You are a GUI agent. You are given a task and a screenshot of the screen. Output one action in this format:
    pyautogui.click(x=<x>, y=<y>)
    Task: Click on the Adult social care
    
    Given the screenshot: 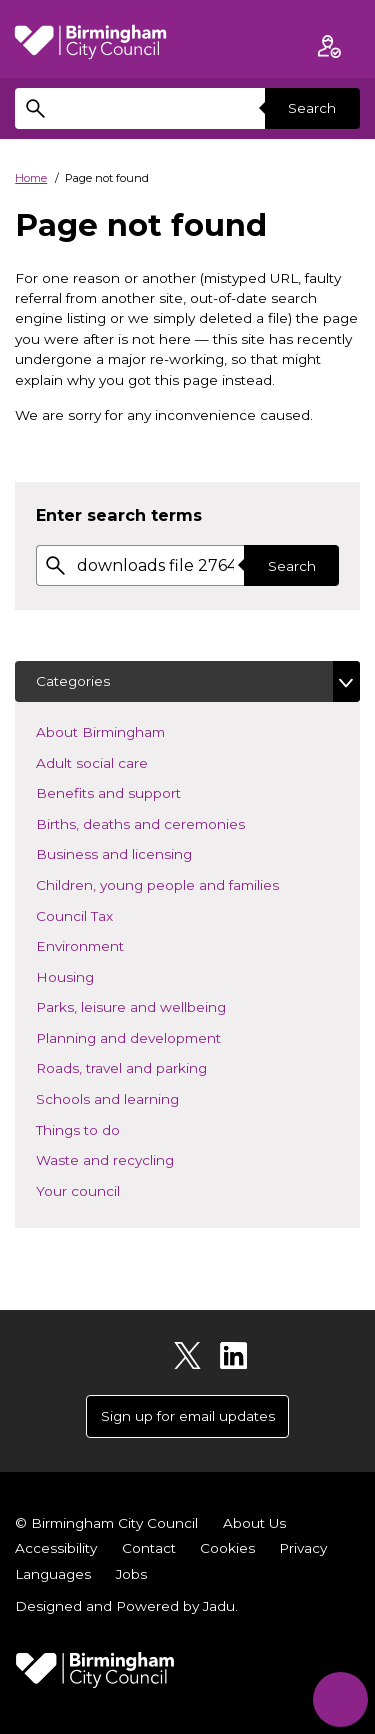 What is the action you would take?
    pyautogui.click(x=121, y=761)
    